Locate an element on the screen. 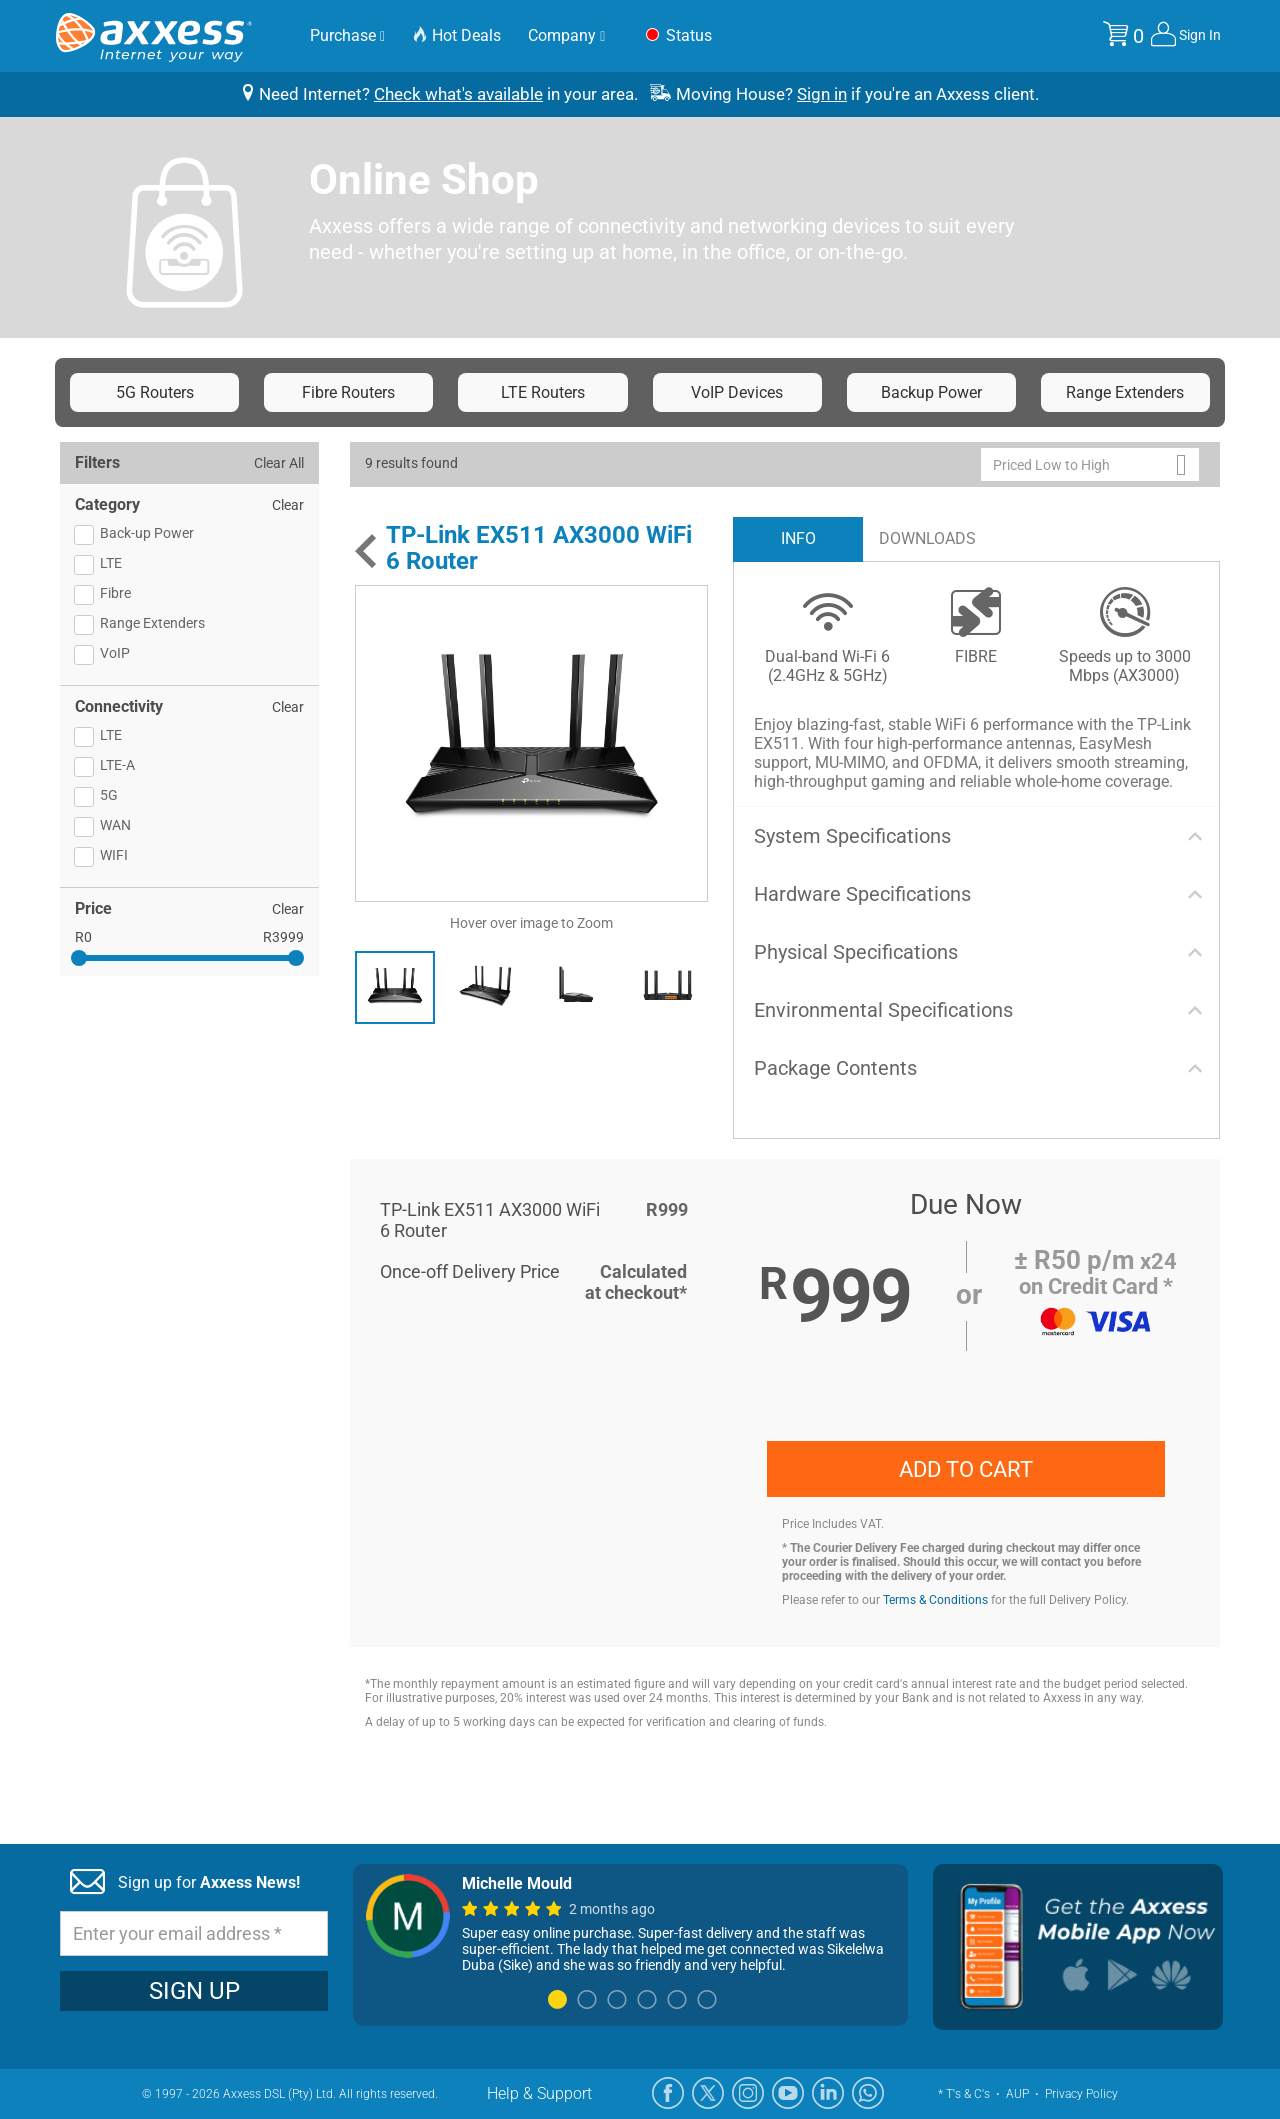  VoIP Devices is located at coordinates (737, 392).